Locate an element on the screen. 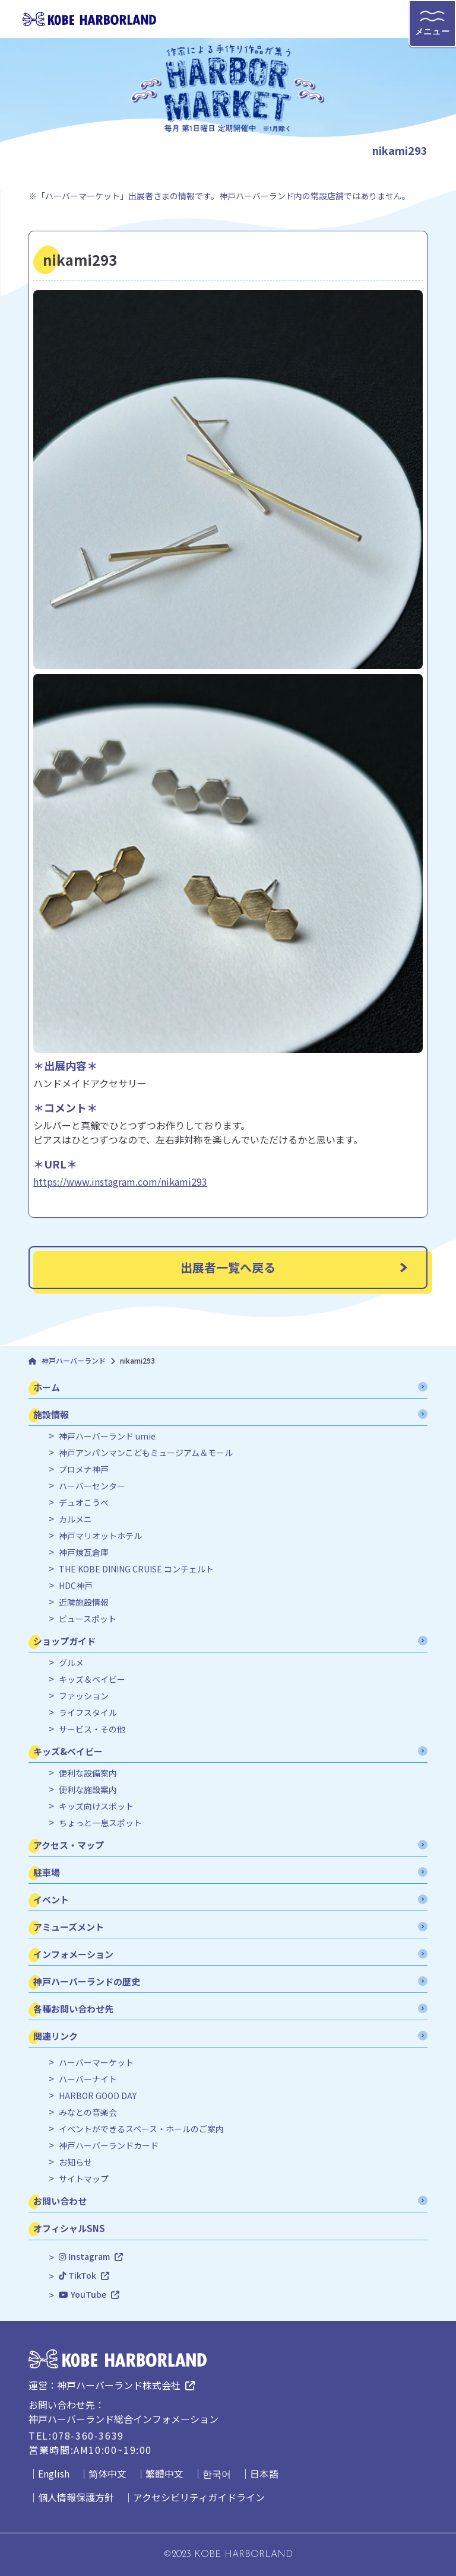  神戸ハーバーランドカード is located at coordinates (109, 2145).